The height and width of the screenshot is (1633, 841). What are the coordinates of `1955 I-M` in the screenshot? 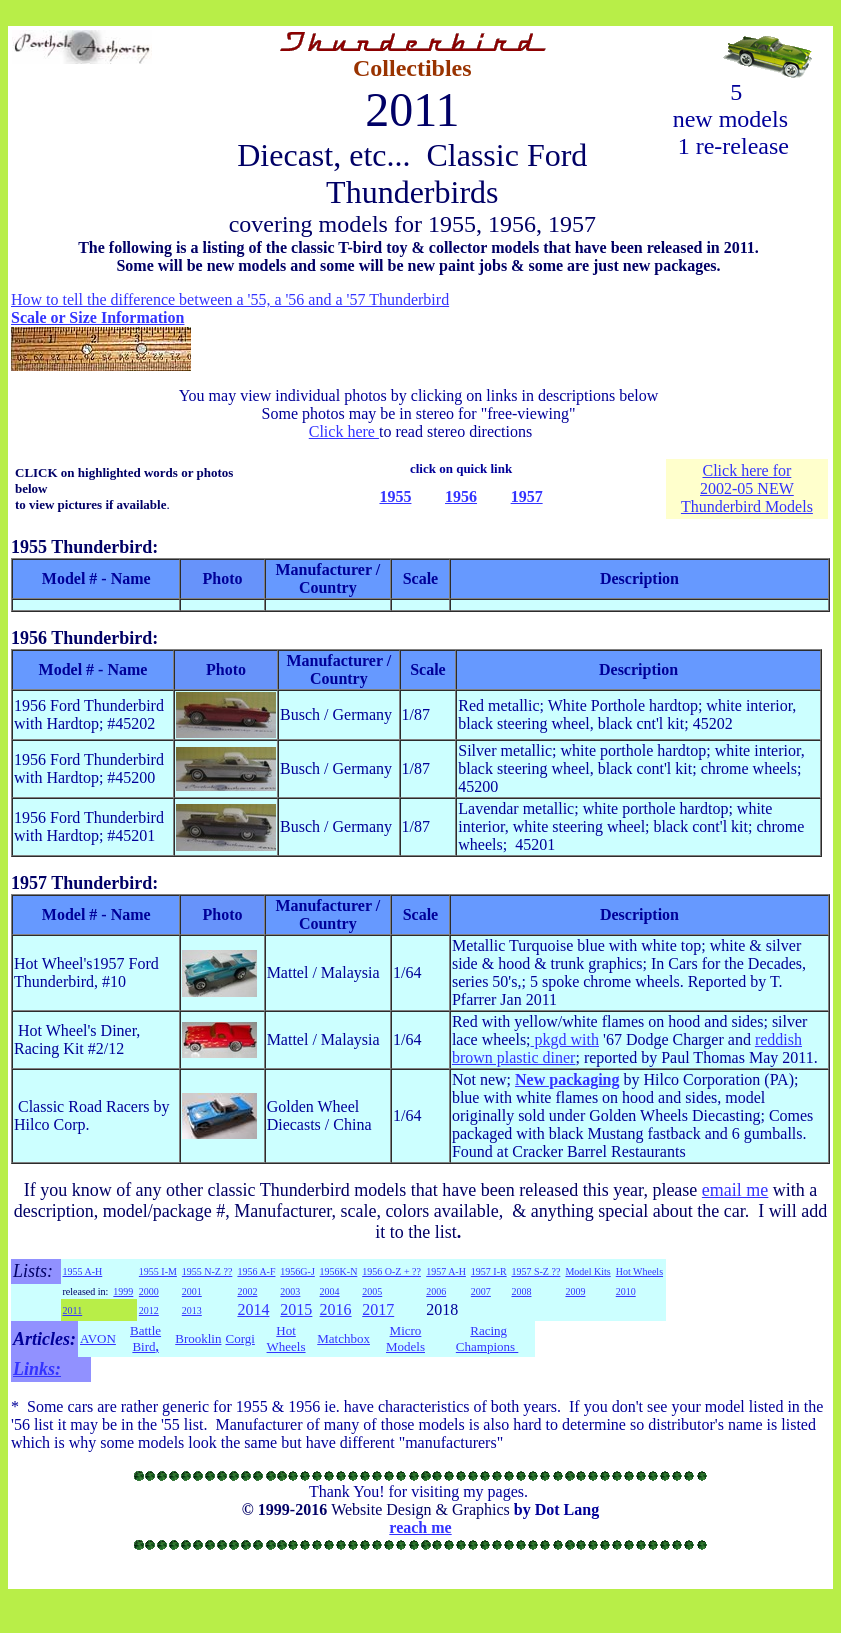 It's located at (158, 1271).